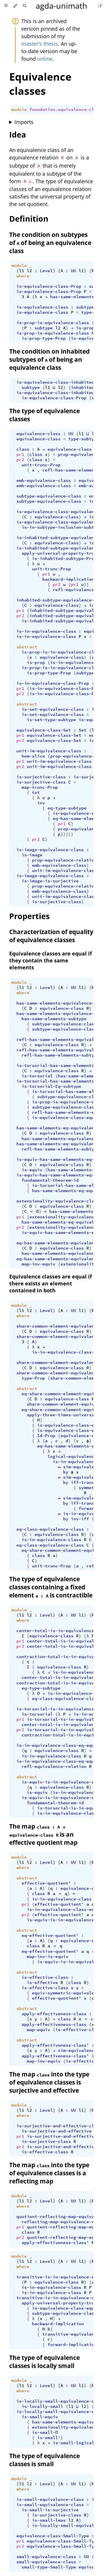  I want to click on fundamental-theorem-id, so click(50, 1180).